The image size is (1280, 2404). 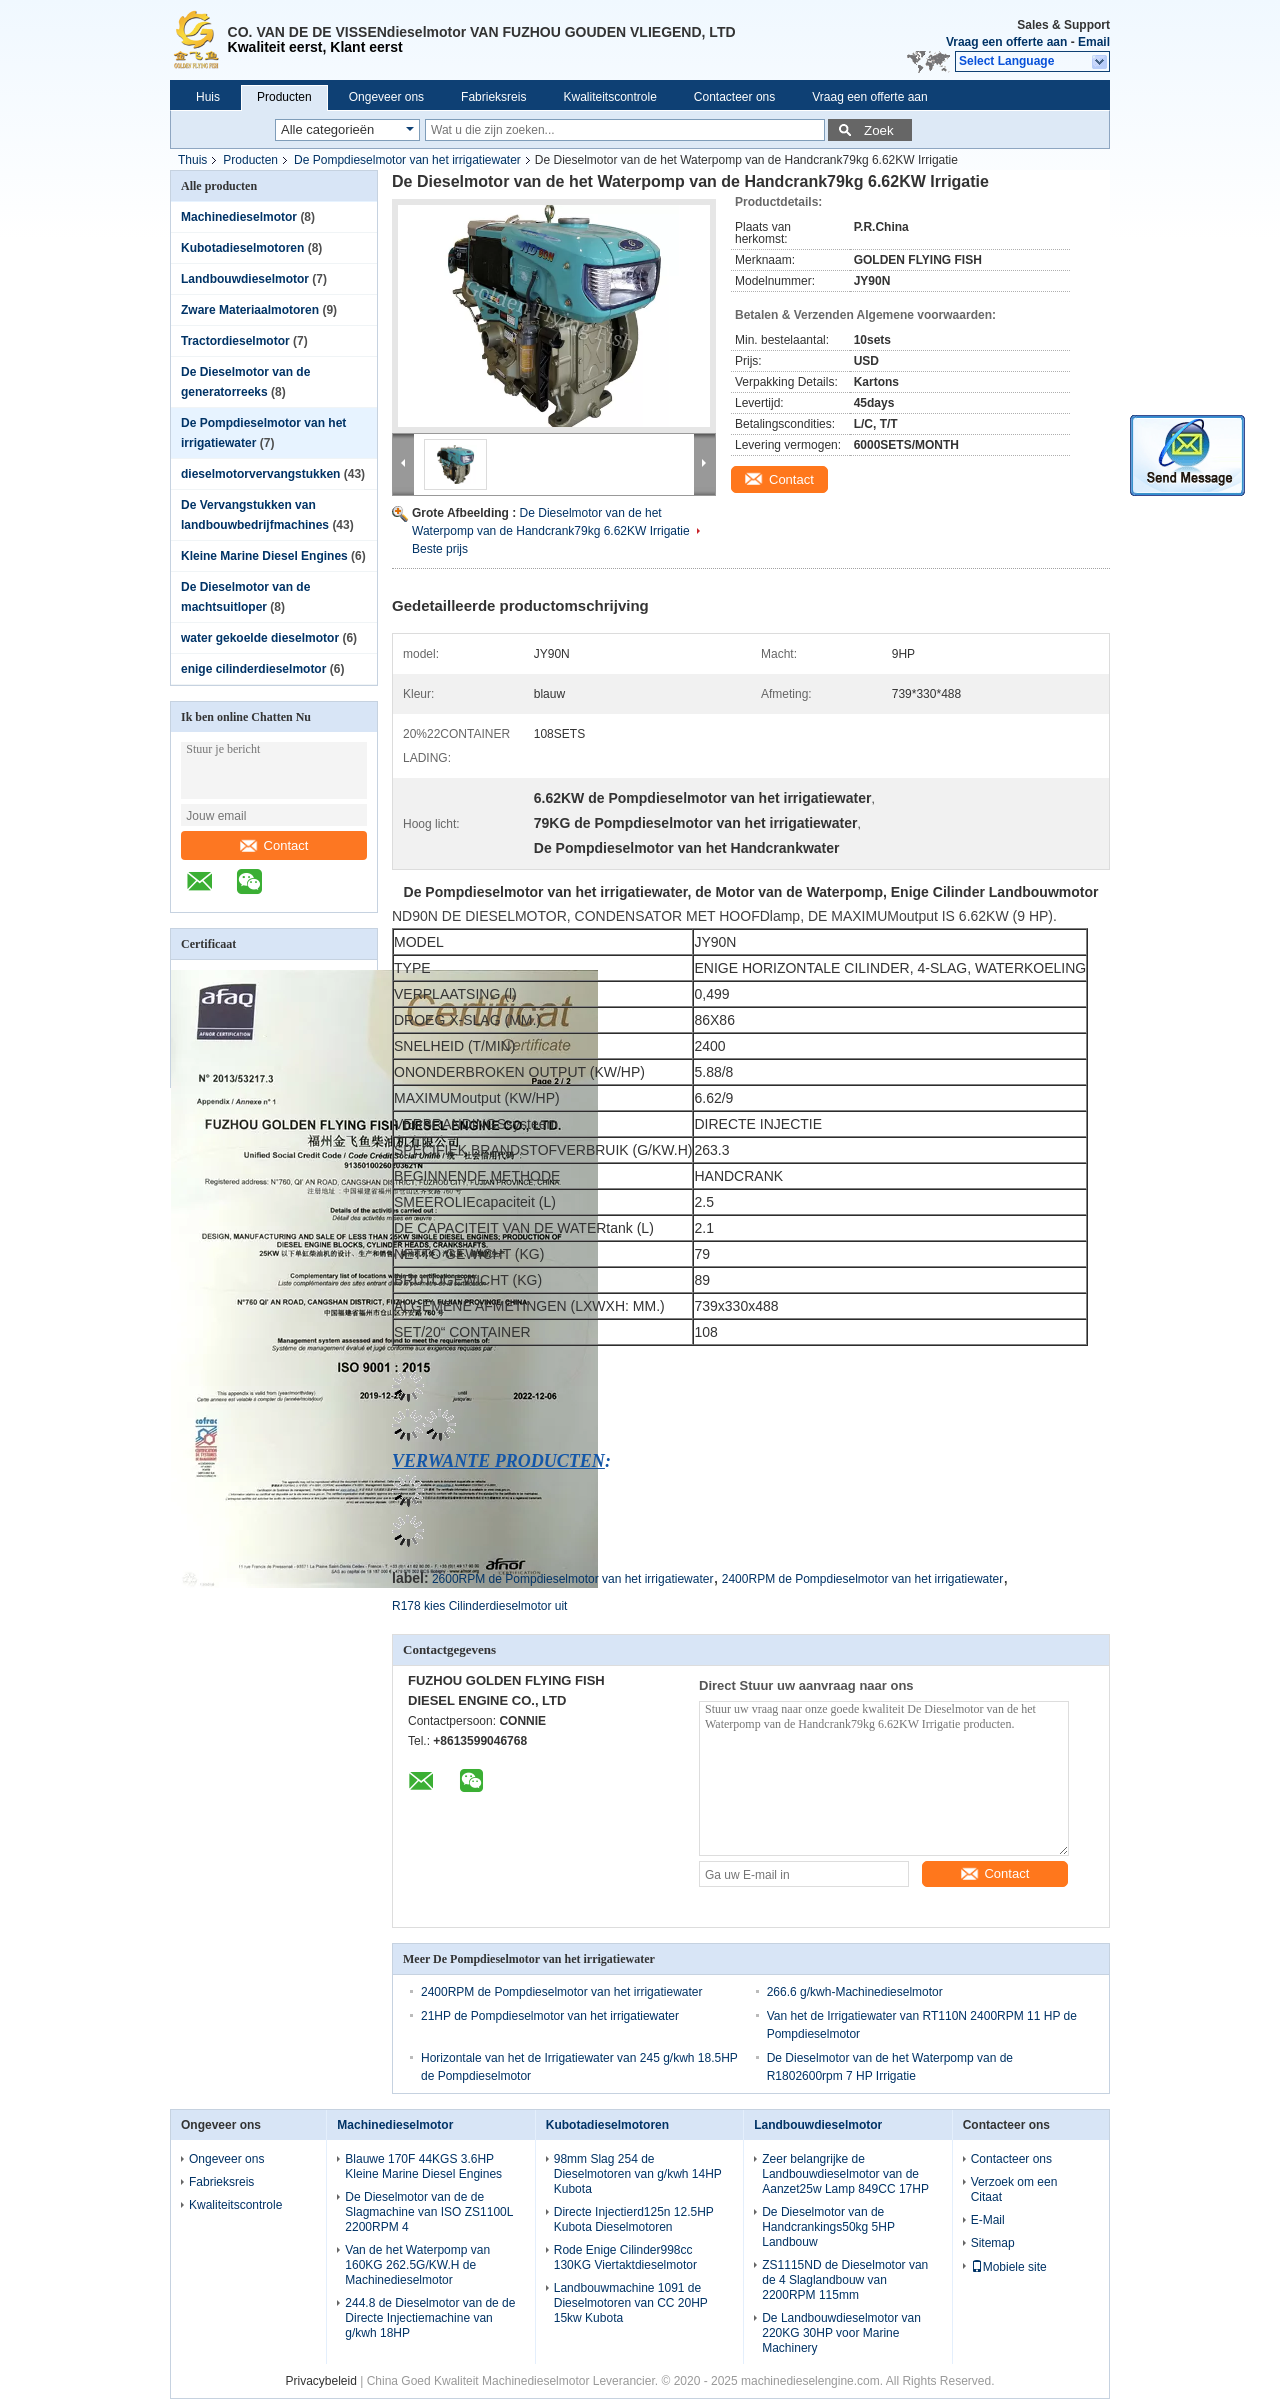 I want to click on Blauwe 170F 44KGS 3.6HP Kleine Marine Diesel Engines, so click(x=423, y=2166).